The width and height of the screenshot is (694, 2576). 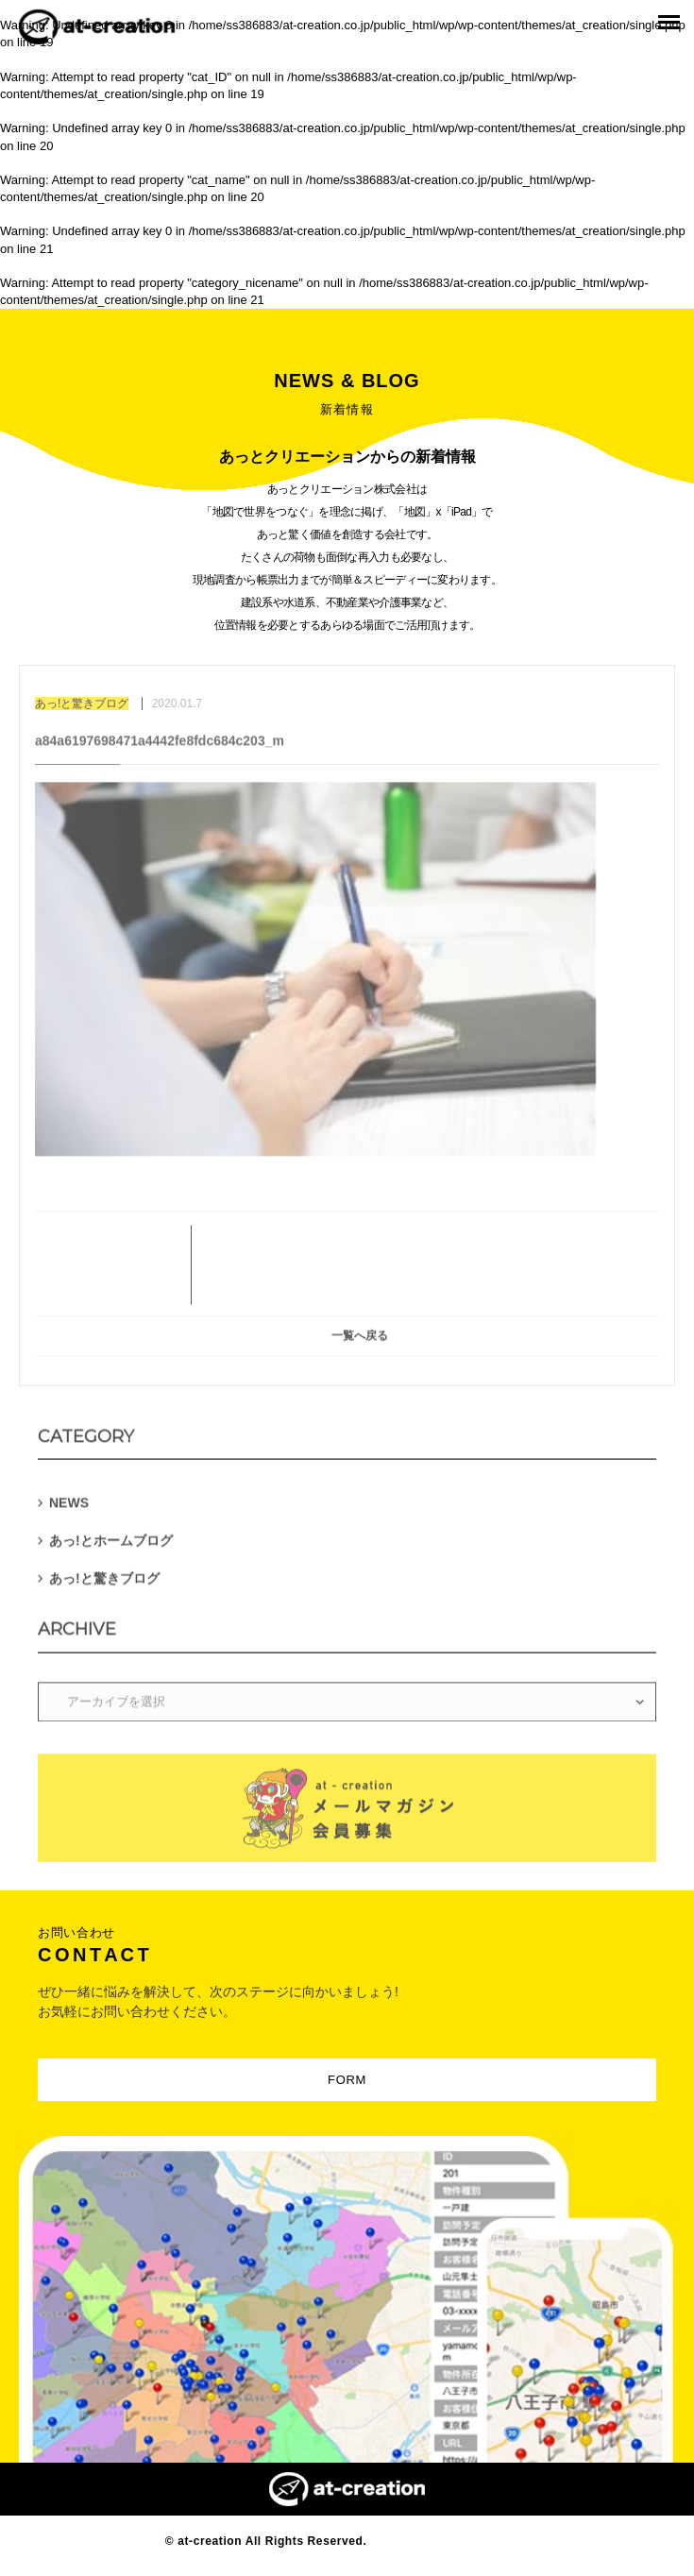 What do you see at coordinates (449, 2541) in the screenshot?
I see `Designed by MAGNET INC.` at bounding box center [449, 2541].